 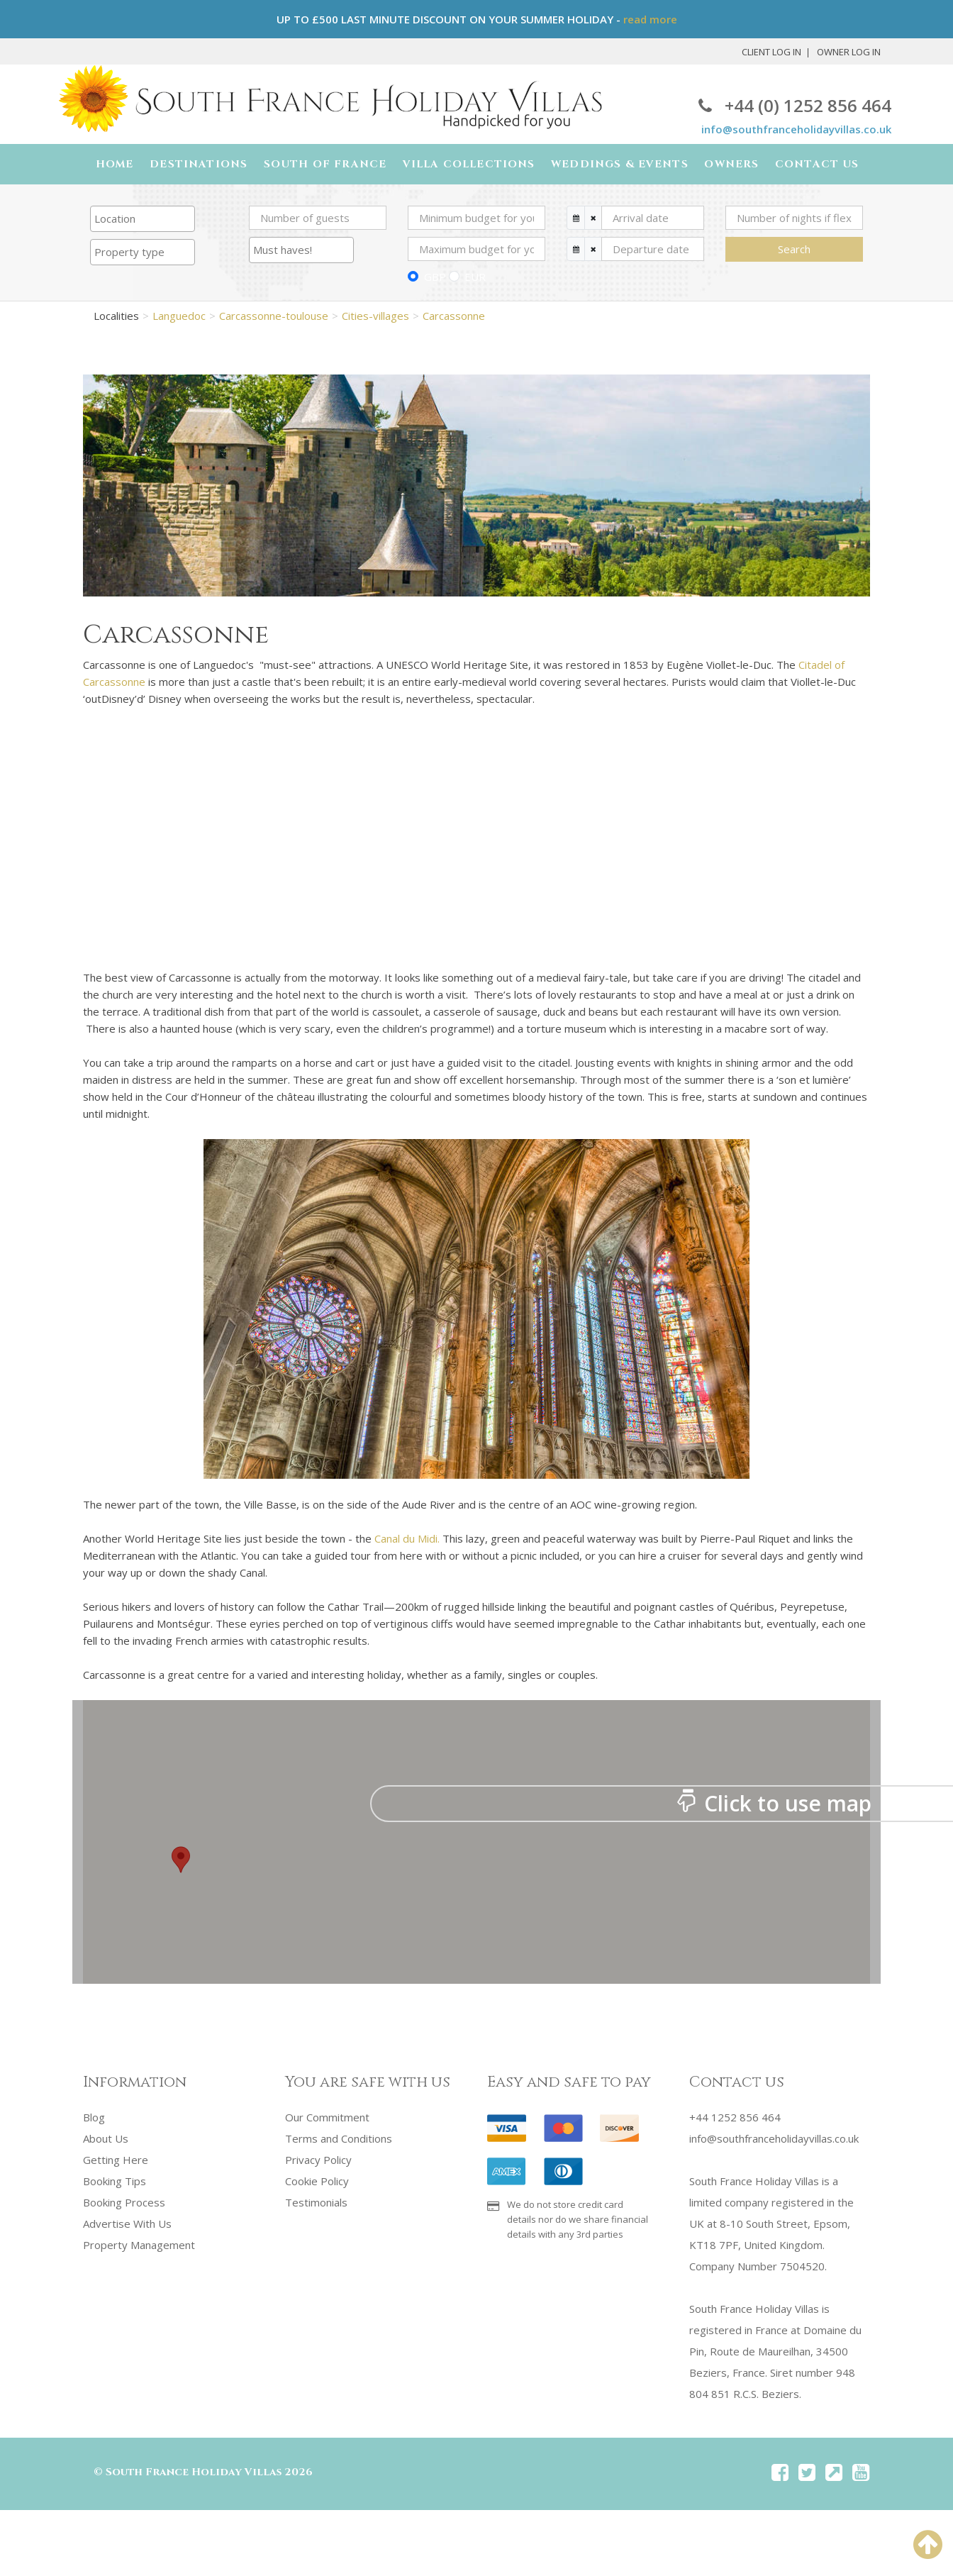 I want to click on Property Management, so click(x=139, y=2246).